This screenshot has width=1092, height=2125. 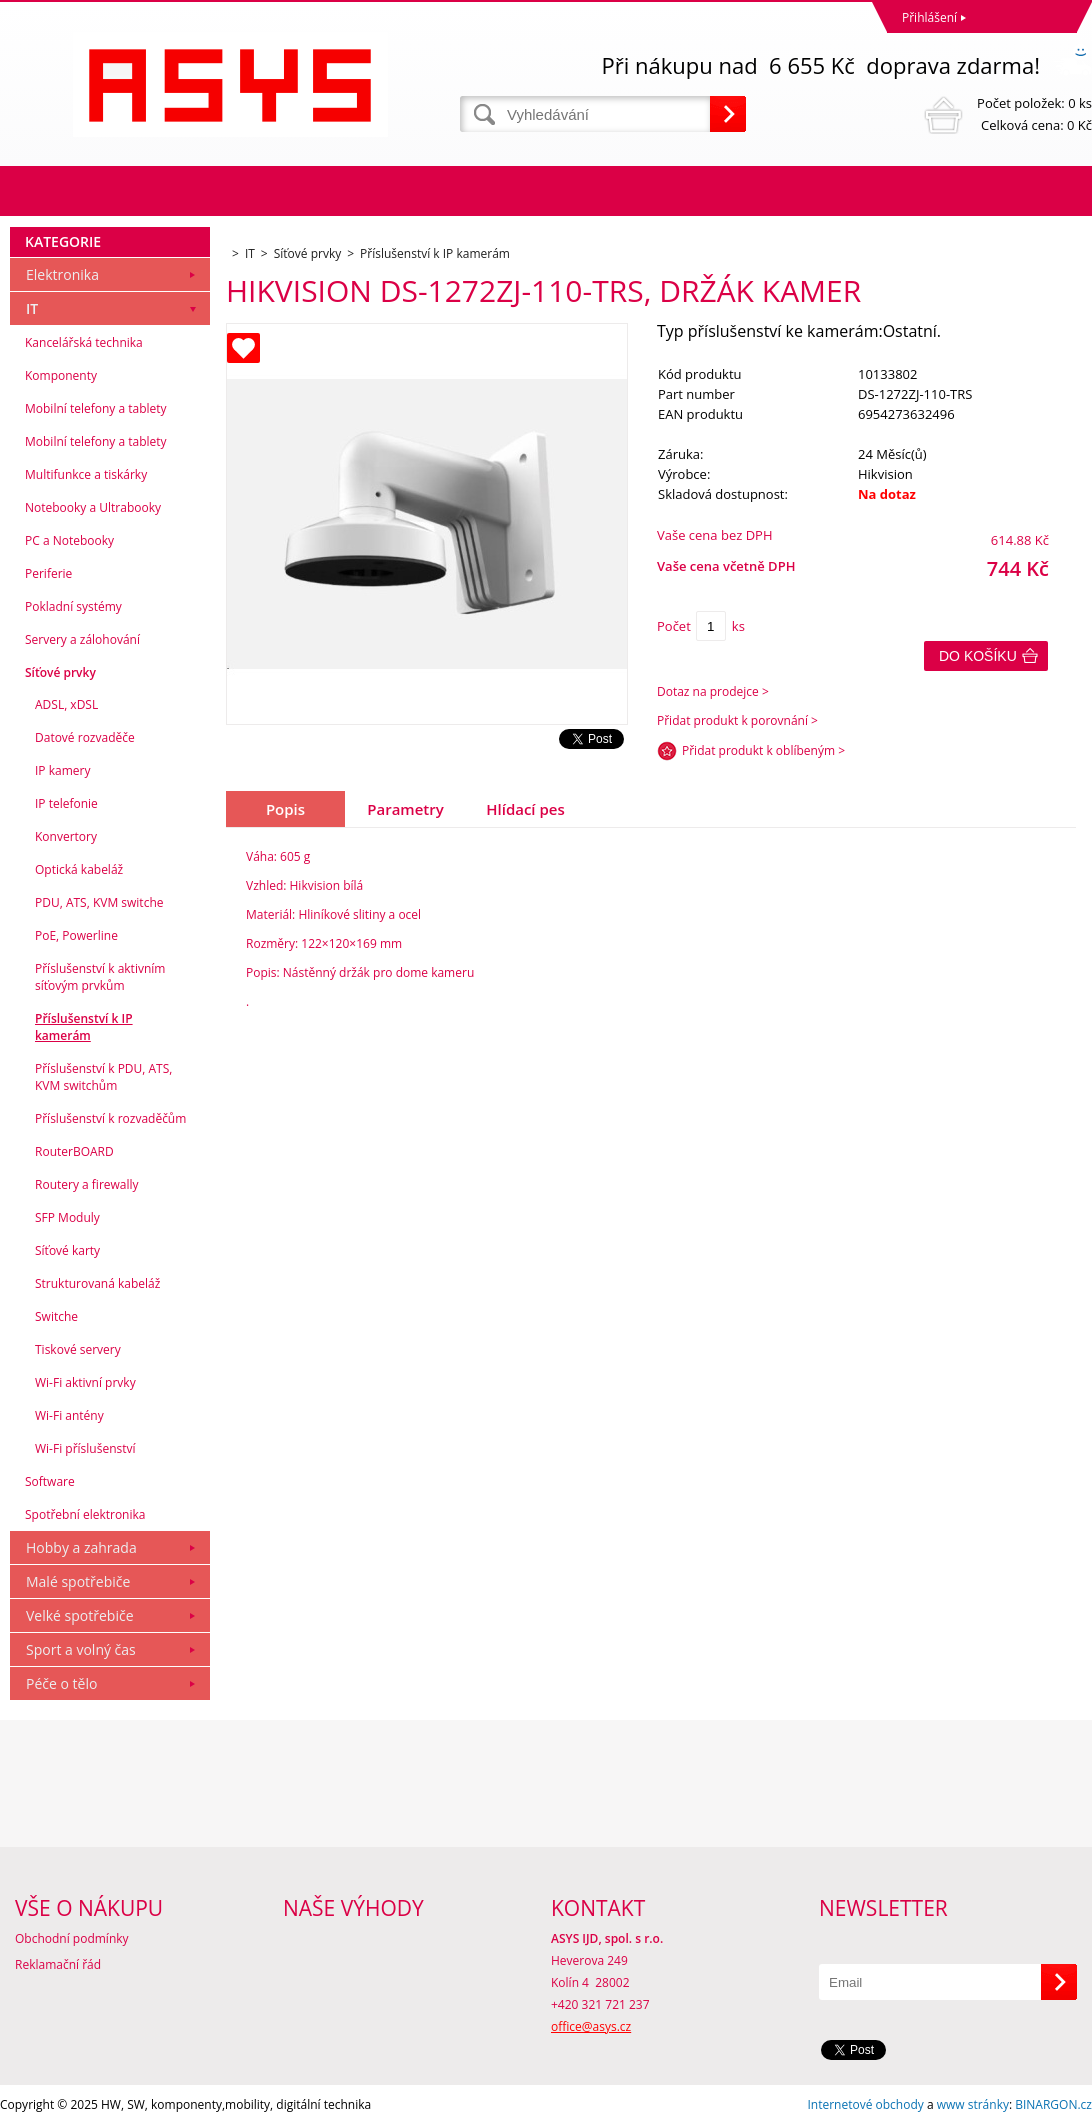 I want to click on Mobilní telefony a tablety, so click(x=96, y=408).